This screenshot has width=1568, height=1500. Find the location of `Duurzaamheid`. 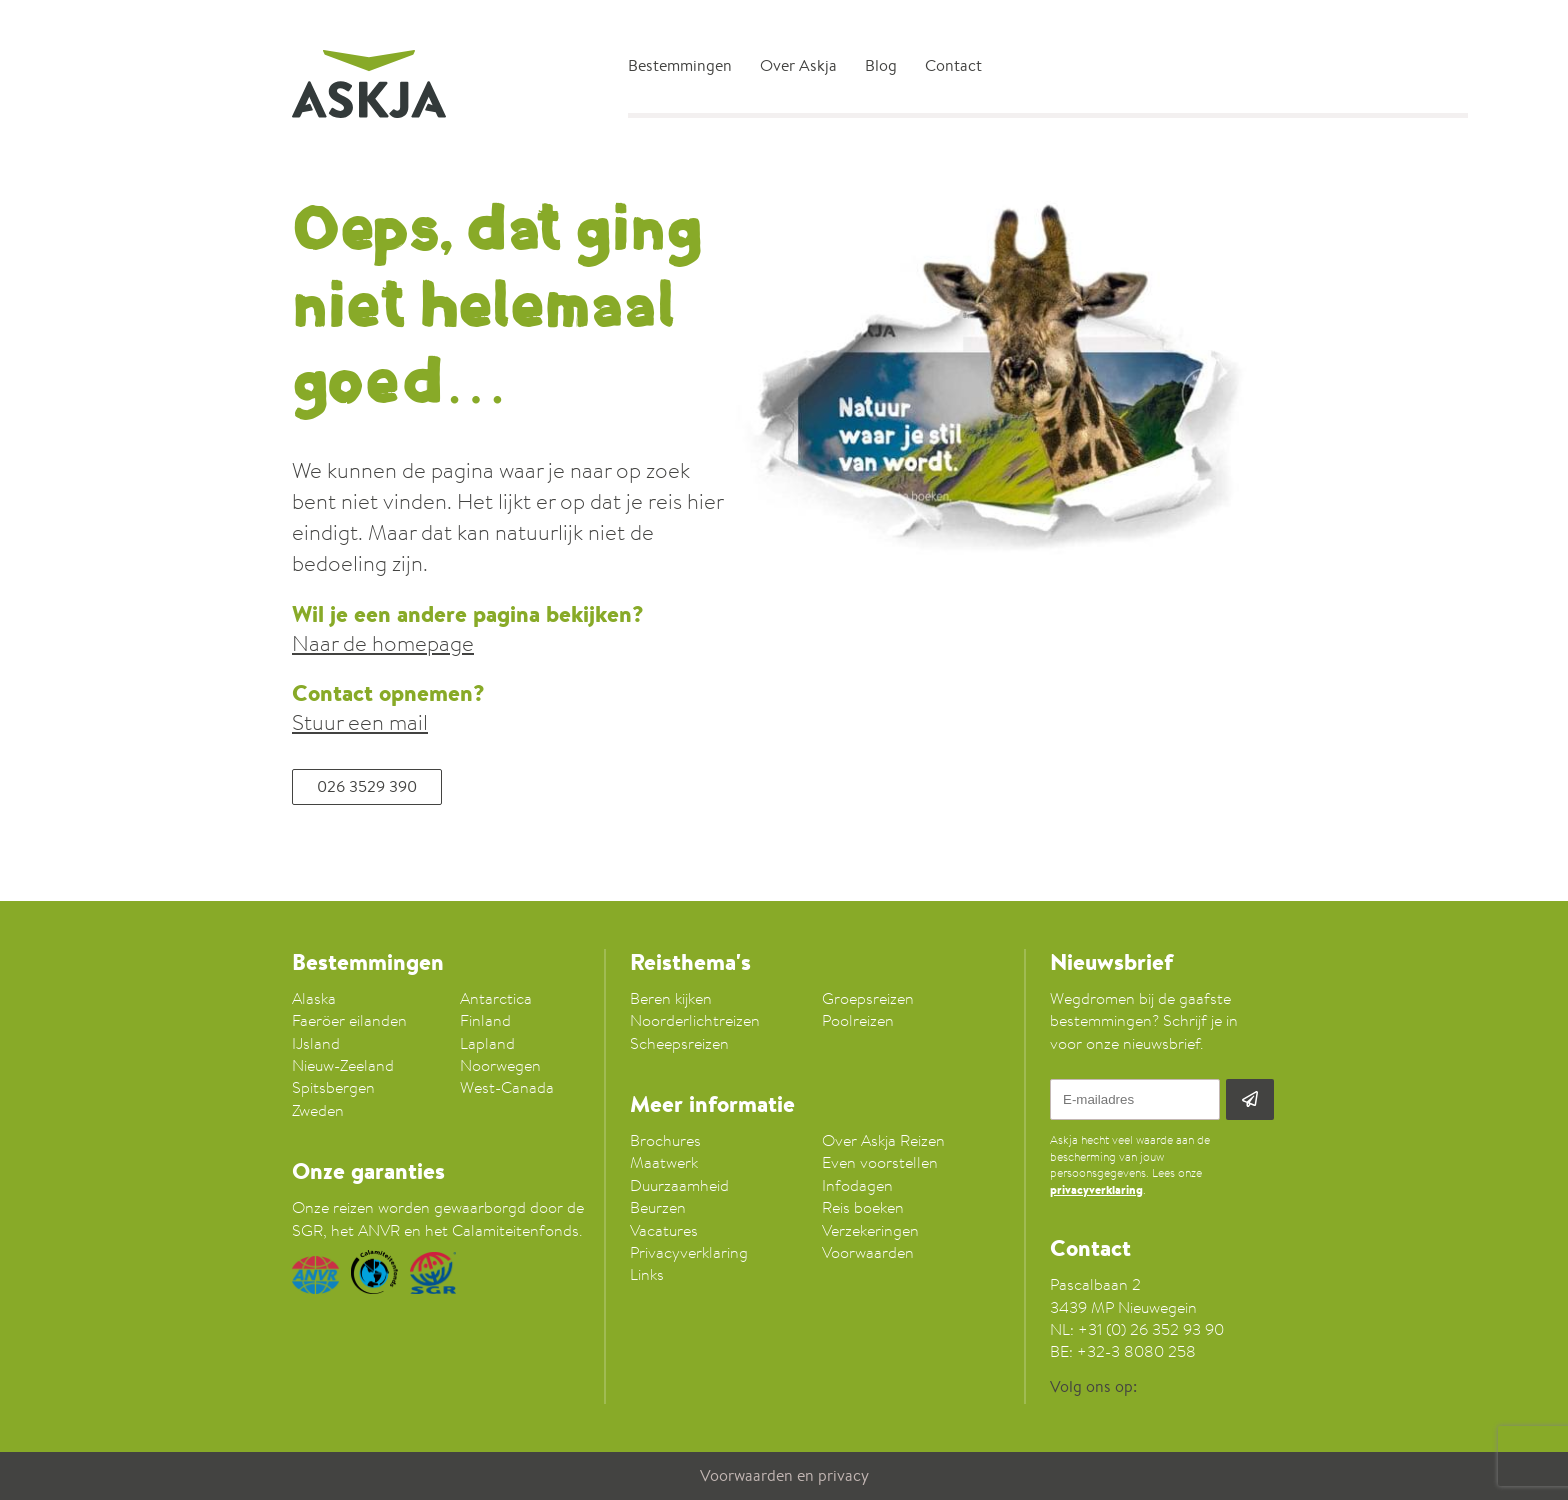

Duurzaamheid is located at coordinates (679, 1185).